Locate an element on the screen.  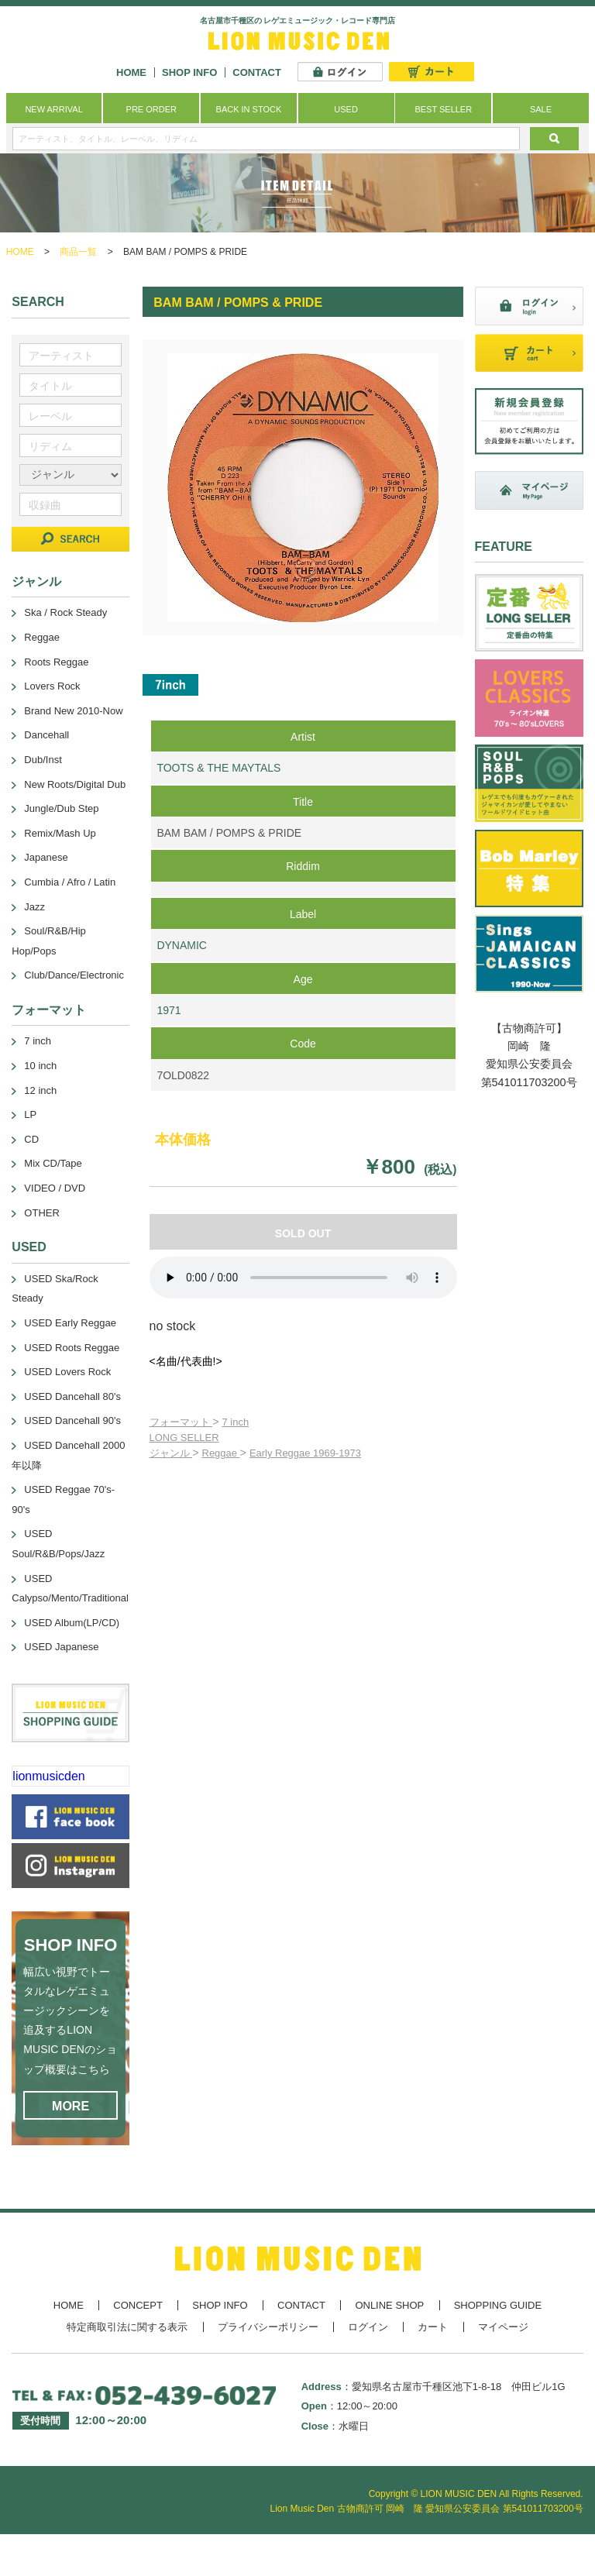
USED Early Reggae is located at coordinates (70, 1323).